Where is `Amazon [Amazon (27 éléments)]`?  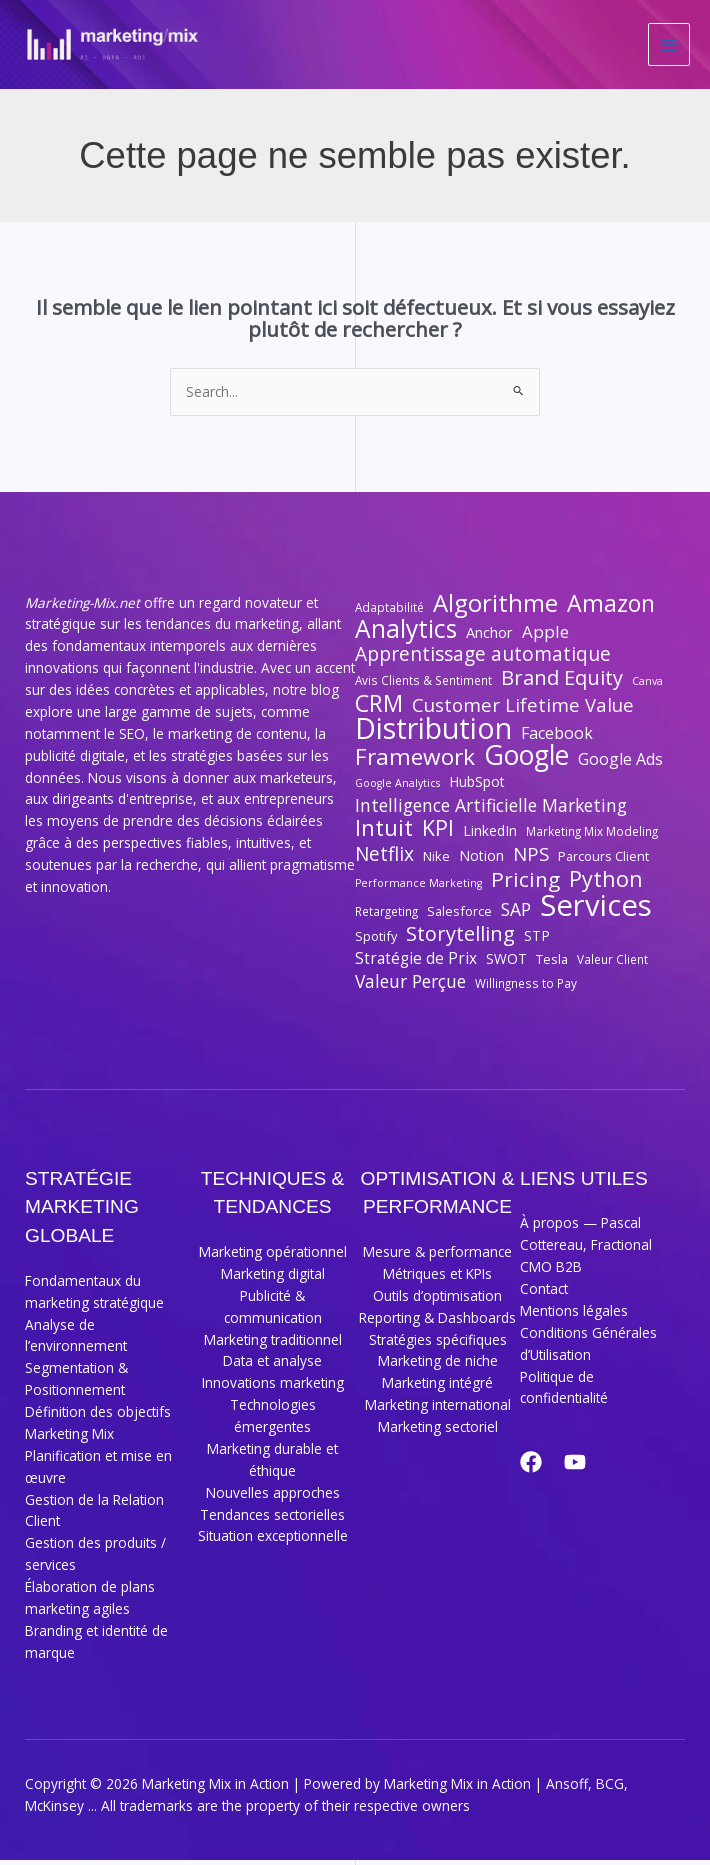
Amazon [Amazon (27 éléments)] is located at coordinates (611, 609).